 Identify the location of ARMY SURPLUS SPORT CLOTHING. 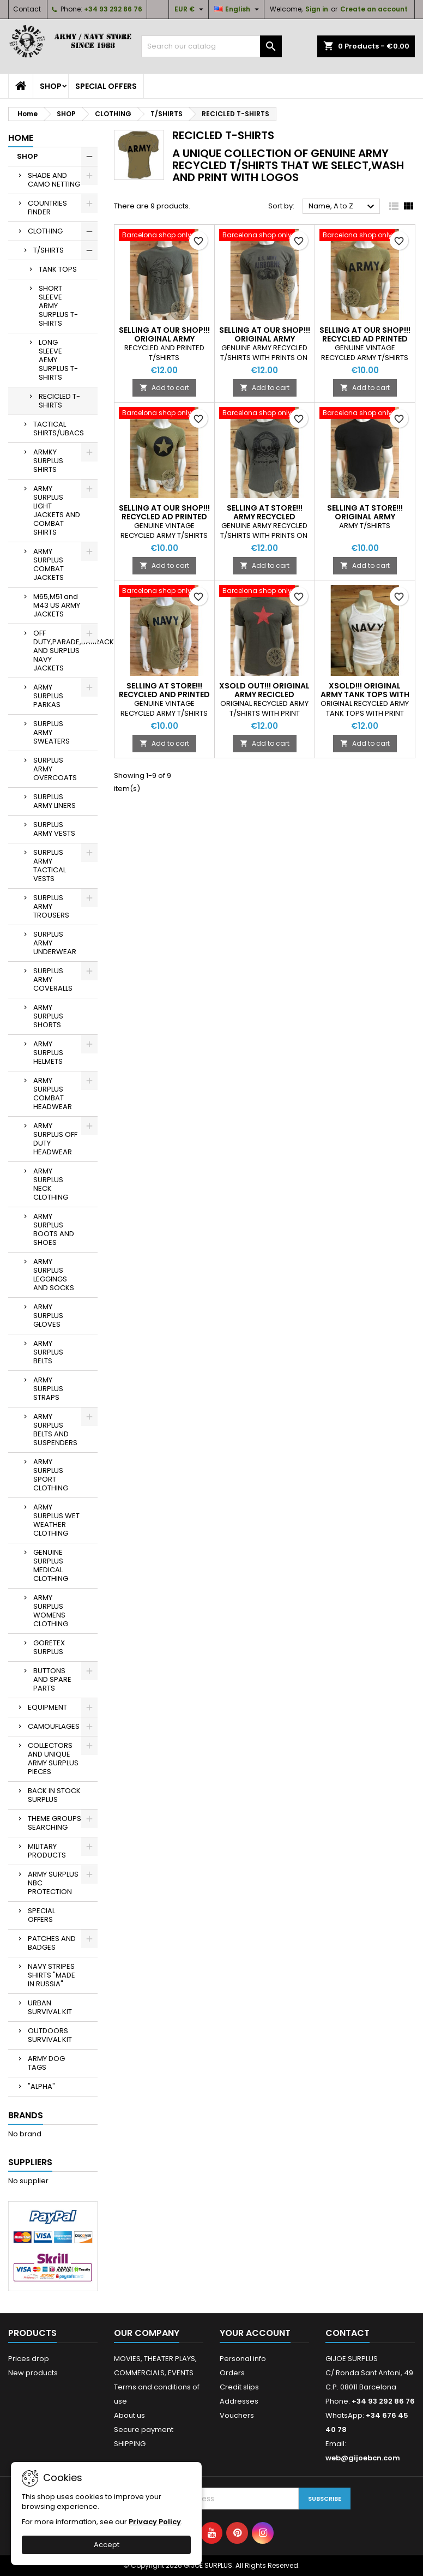
(50, 1475).